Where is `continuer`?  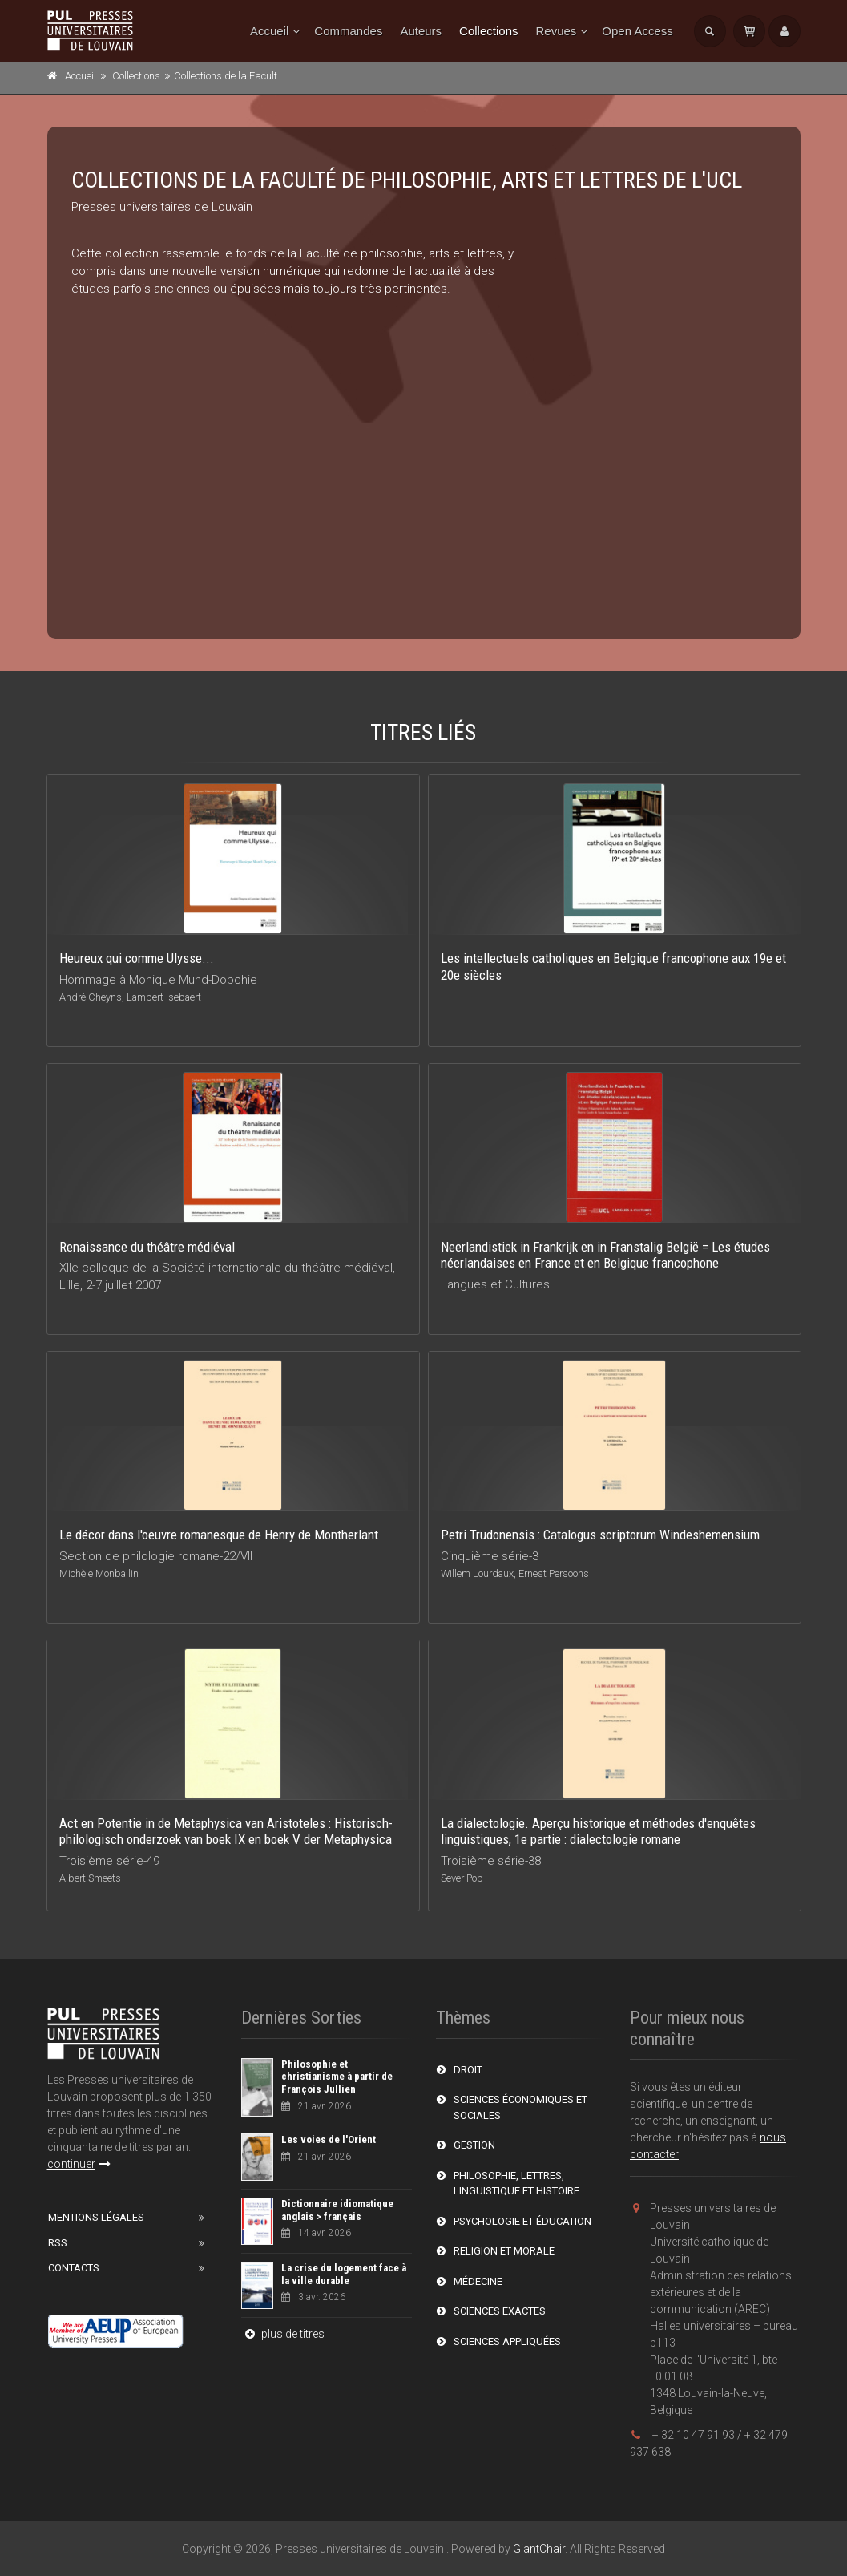 continuer is located at coordinates (79, 2163).